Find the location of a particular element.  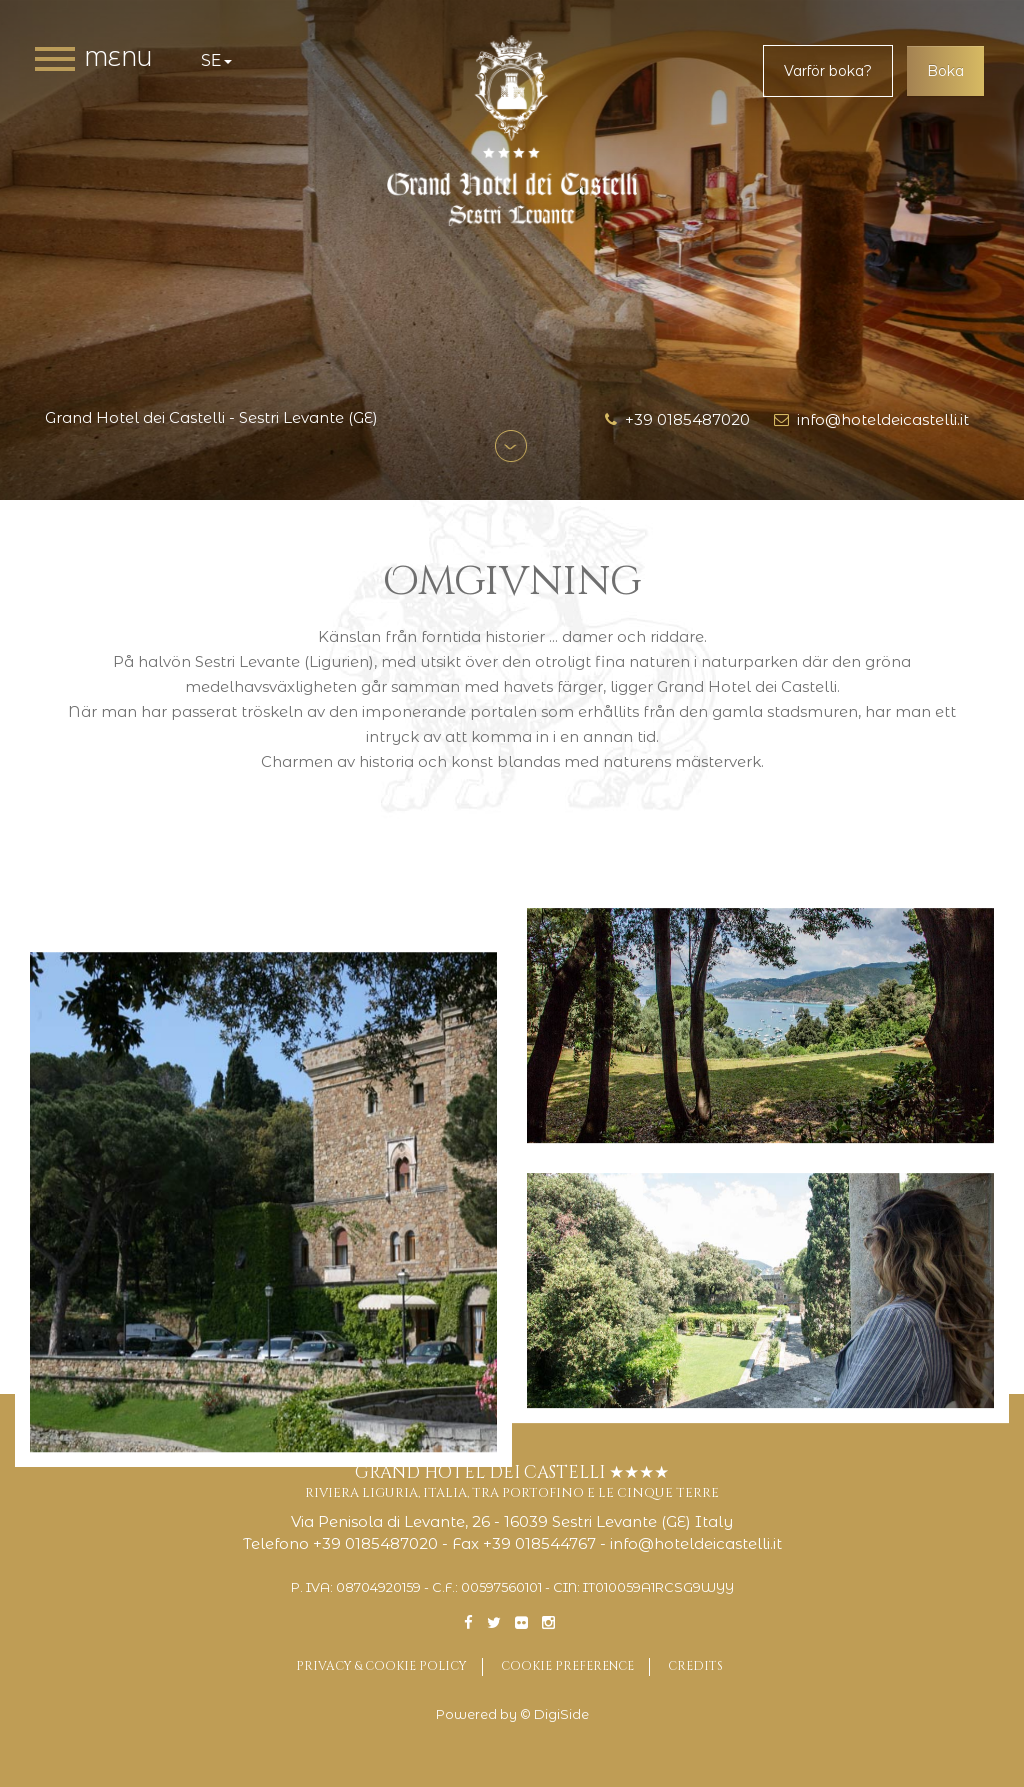

se is located at coordinates (216, 60).